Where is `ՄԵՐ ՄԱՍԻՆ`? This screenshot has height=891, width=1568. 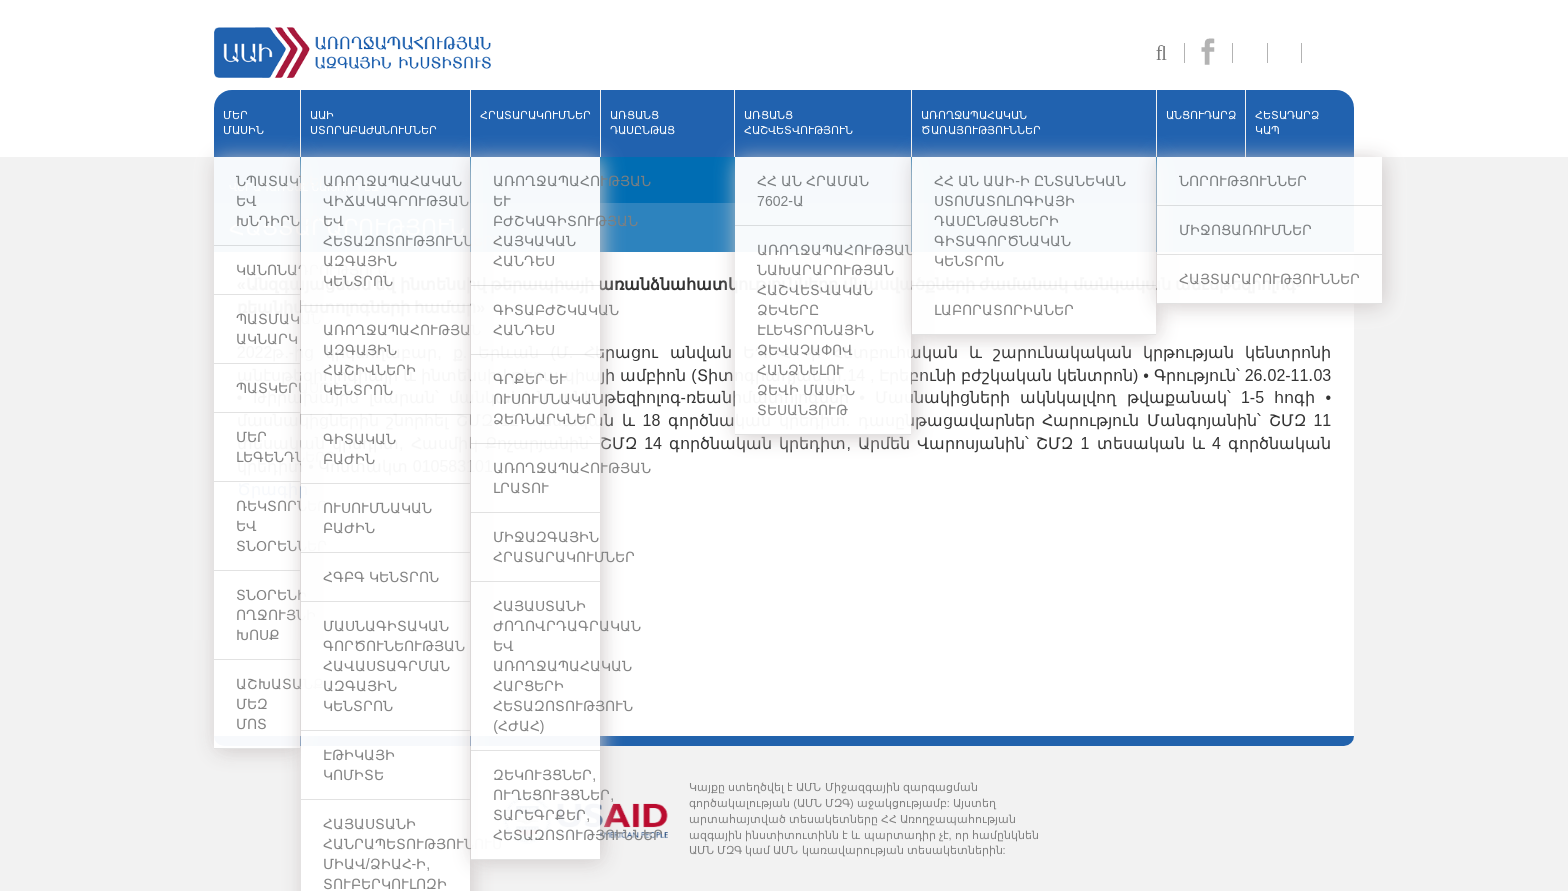 ՄԵՐ ՄԱՍԻՆ is located at coordinates (243, 123).